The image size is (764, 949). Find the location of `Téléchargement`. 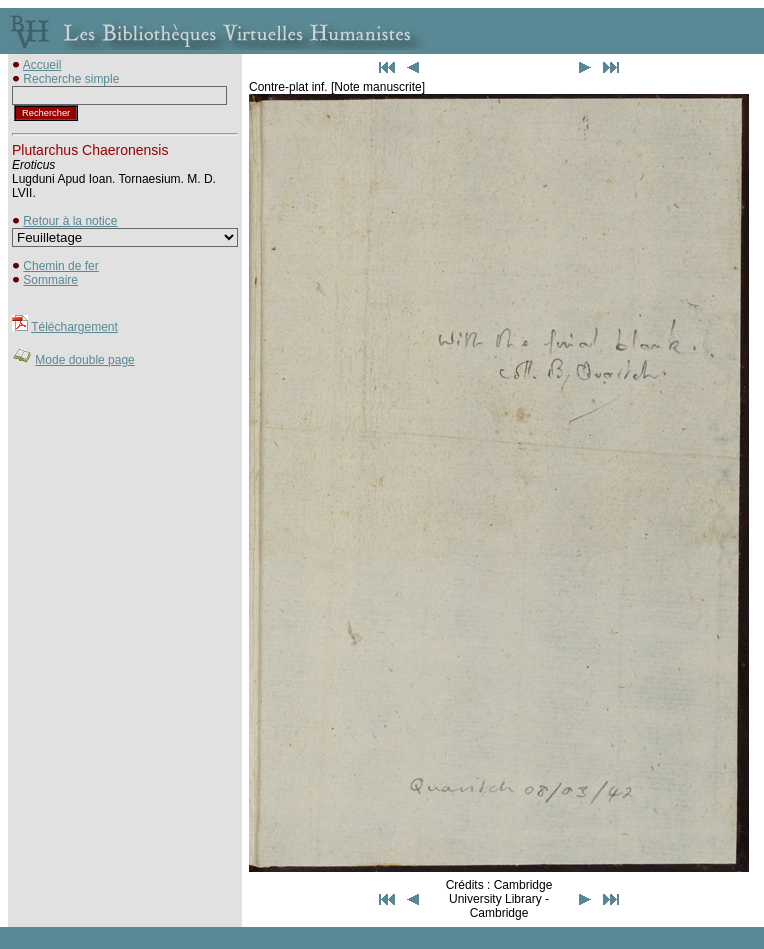

Téléchargement is located at coordinates (74, 327).